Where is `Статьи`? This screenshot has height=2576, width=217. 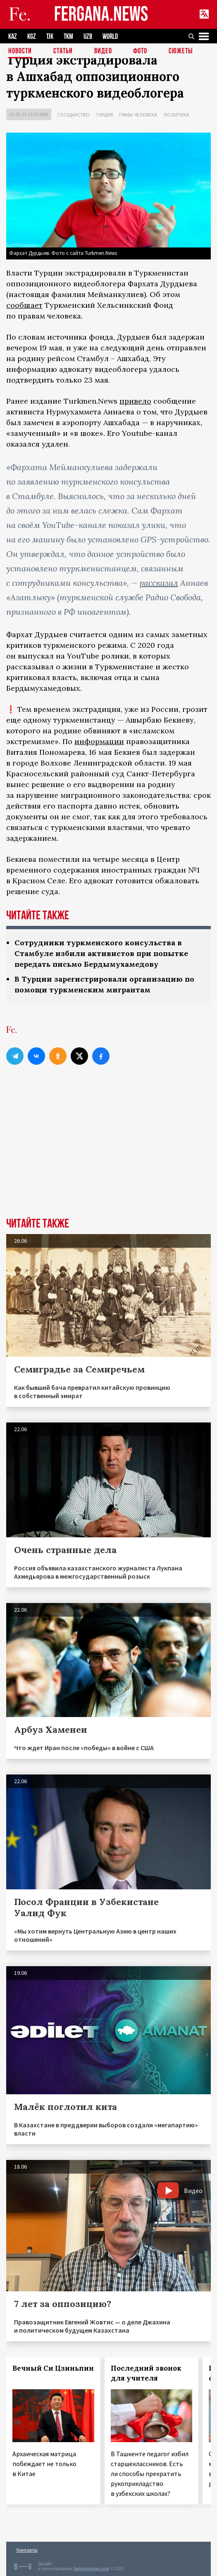
Статьи is located at coordinates (63, 51).